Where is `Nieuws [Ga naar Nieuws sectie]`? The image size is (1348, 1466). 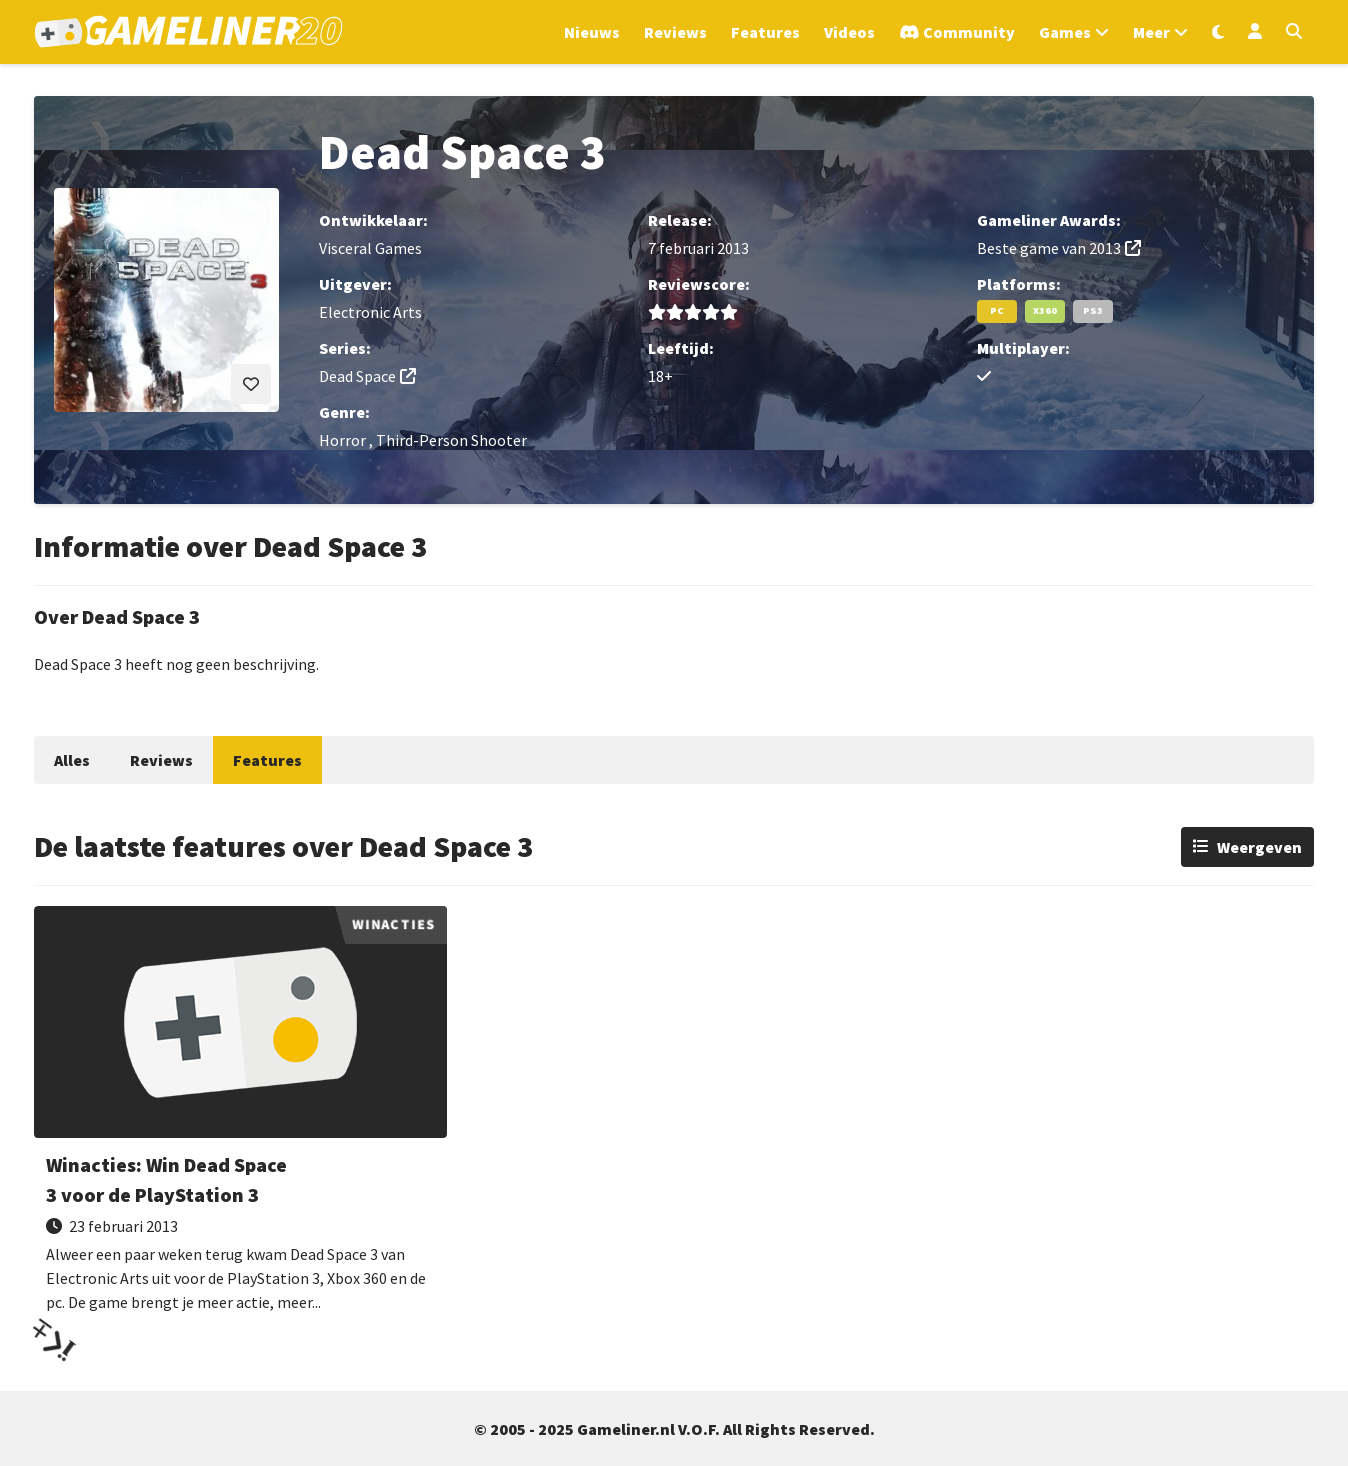 Nieuws [Ga naar Nieuws sectie] is located at coordinates (592, 32).